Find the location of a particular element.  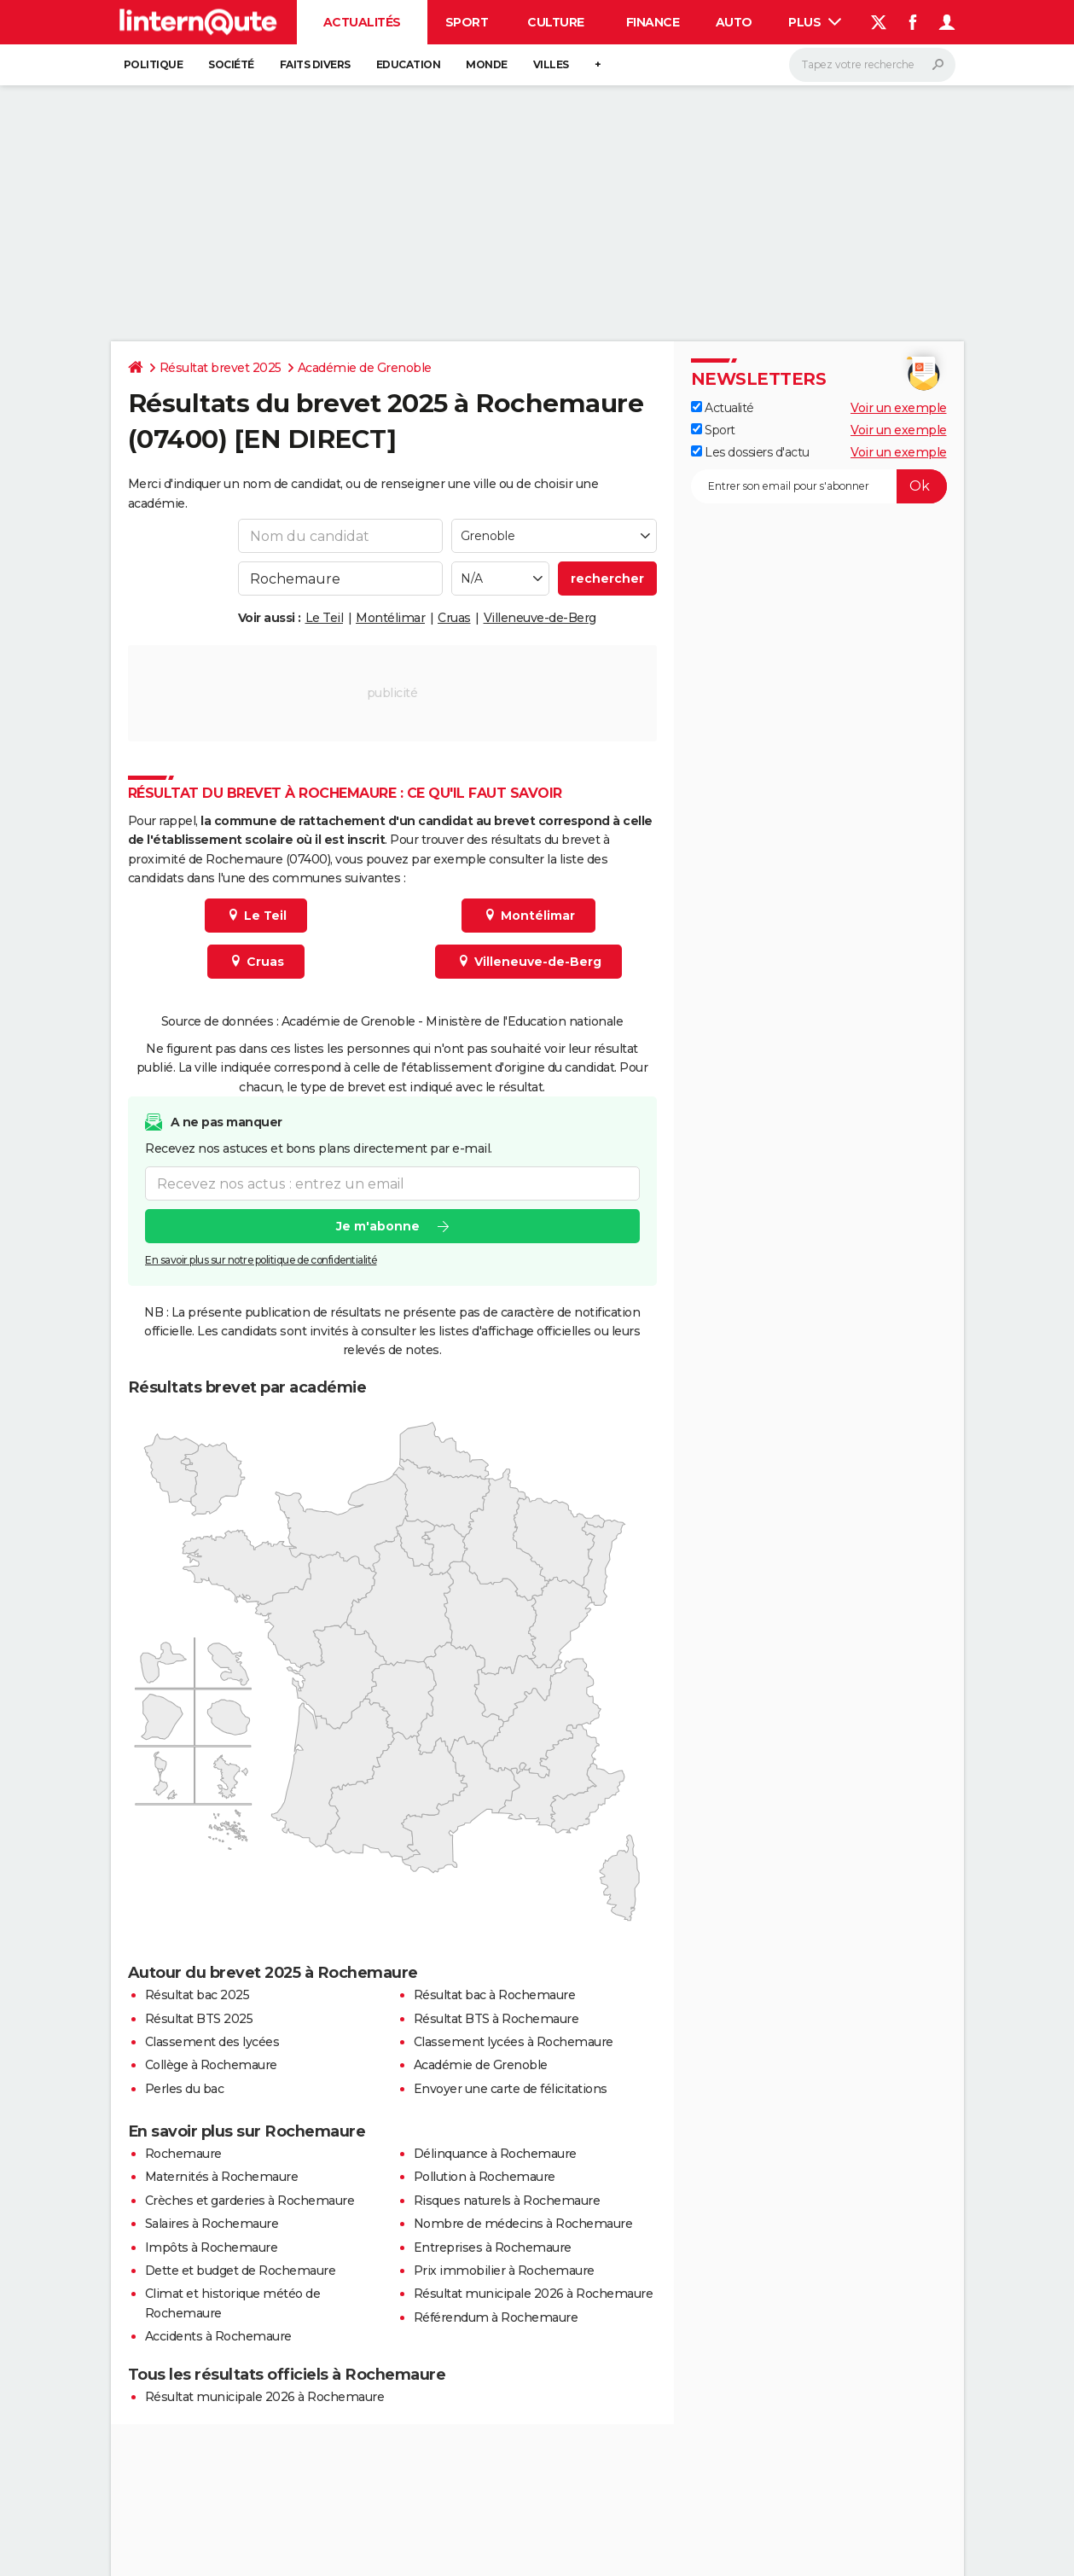

Auto is located at coordinates (734, 22).